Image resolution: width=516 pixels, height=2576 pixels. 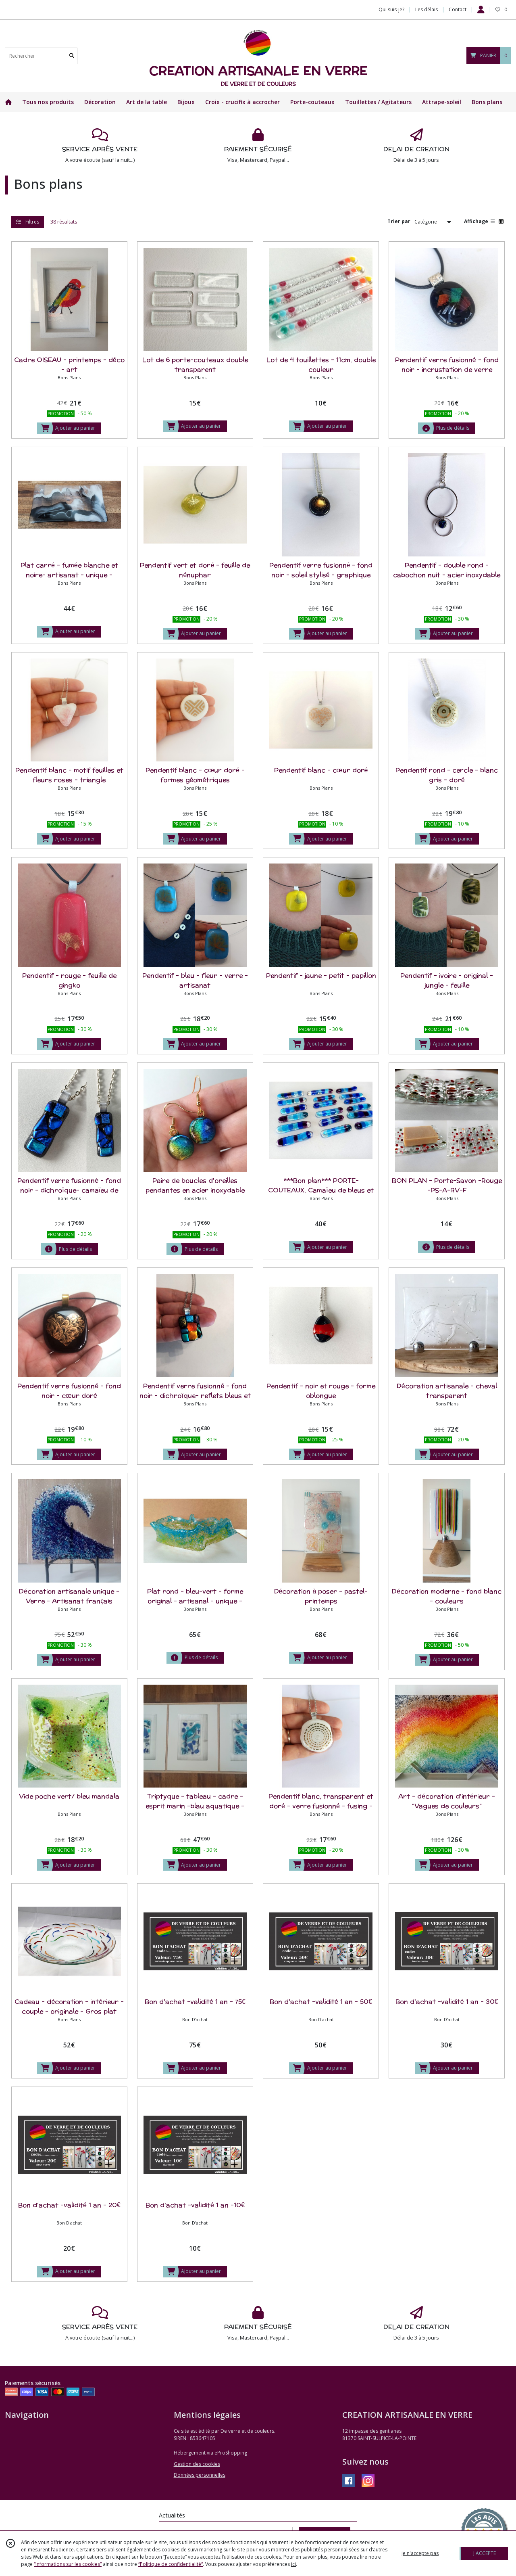 What do you see at coordinates (420, 2553) in the screenshot?
I see `je n'accepte pas` at bounding box center [420, 2553].